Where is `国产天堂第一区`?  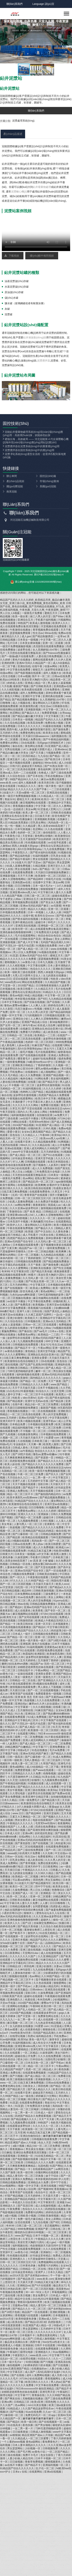 国产天堂第一区 is located at coordinates (27, 2041).